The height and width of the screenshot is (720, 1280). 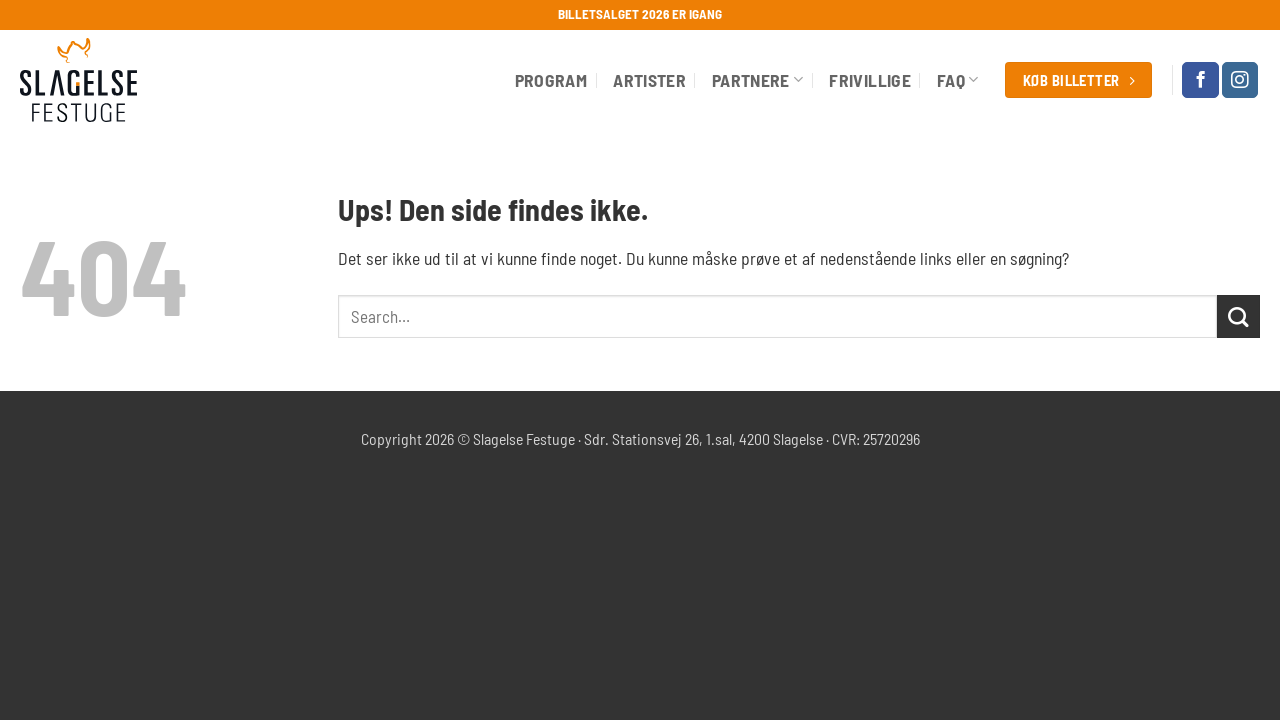 I want to click on [Følg på Facebook], so click(x=1200, y=80).